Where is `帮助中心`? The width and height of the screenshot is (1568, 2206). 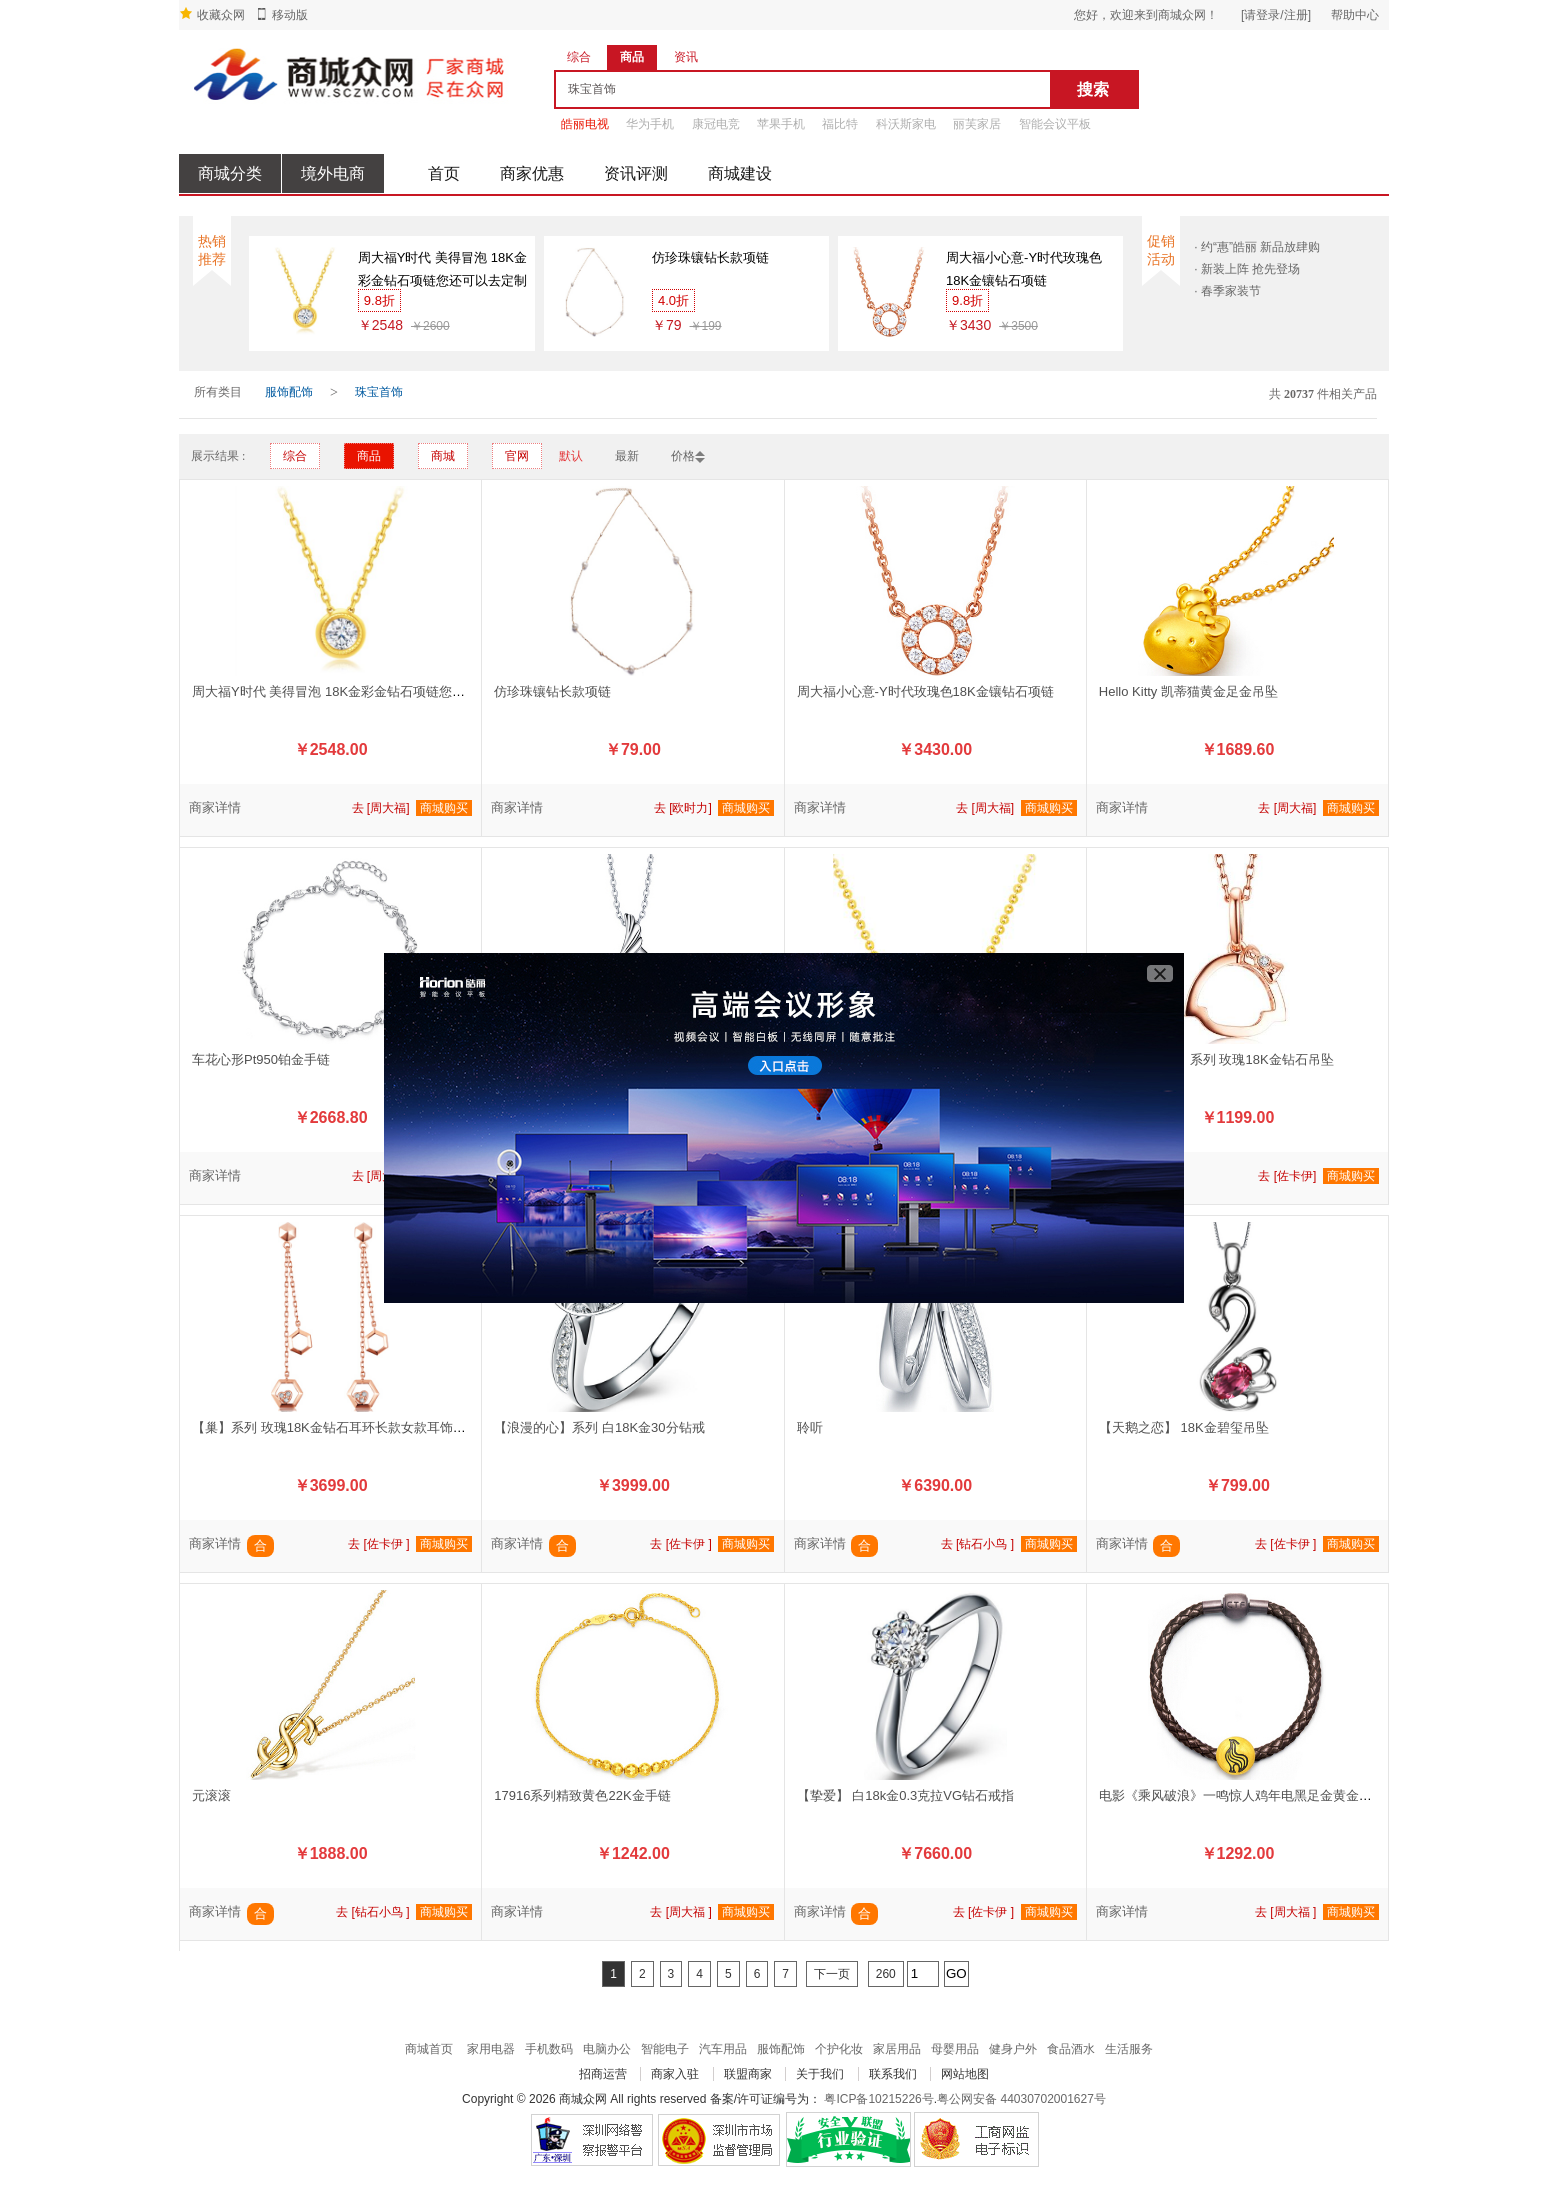
帮助中心 is located at coordinates (1355, 15).